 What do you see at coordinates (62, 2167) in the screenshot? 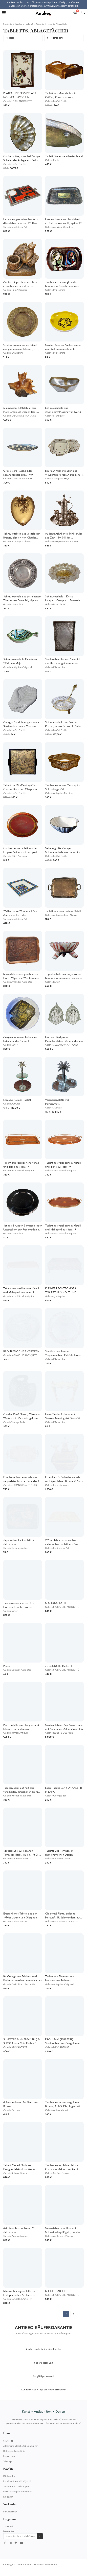
I see `Taschenleerer, Tablett Modell Onda von Makio Hasuike für Revelli, Italien 1970er Jahre` at bounding box center [62, 2167].